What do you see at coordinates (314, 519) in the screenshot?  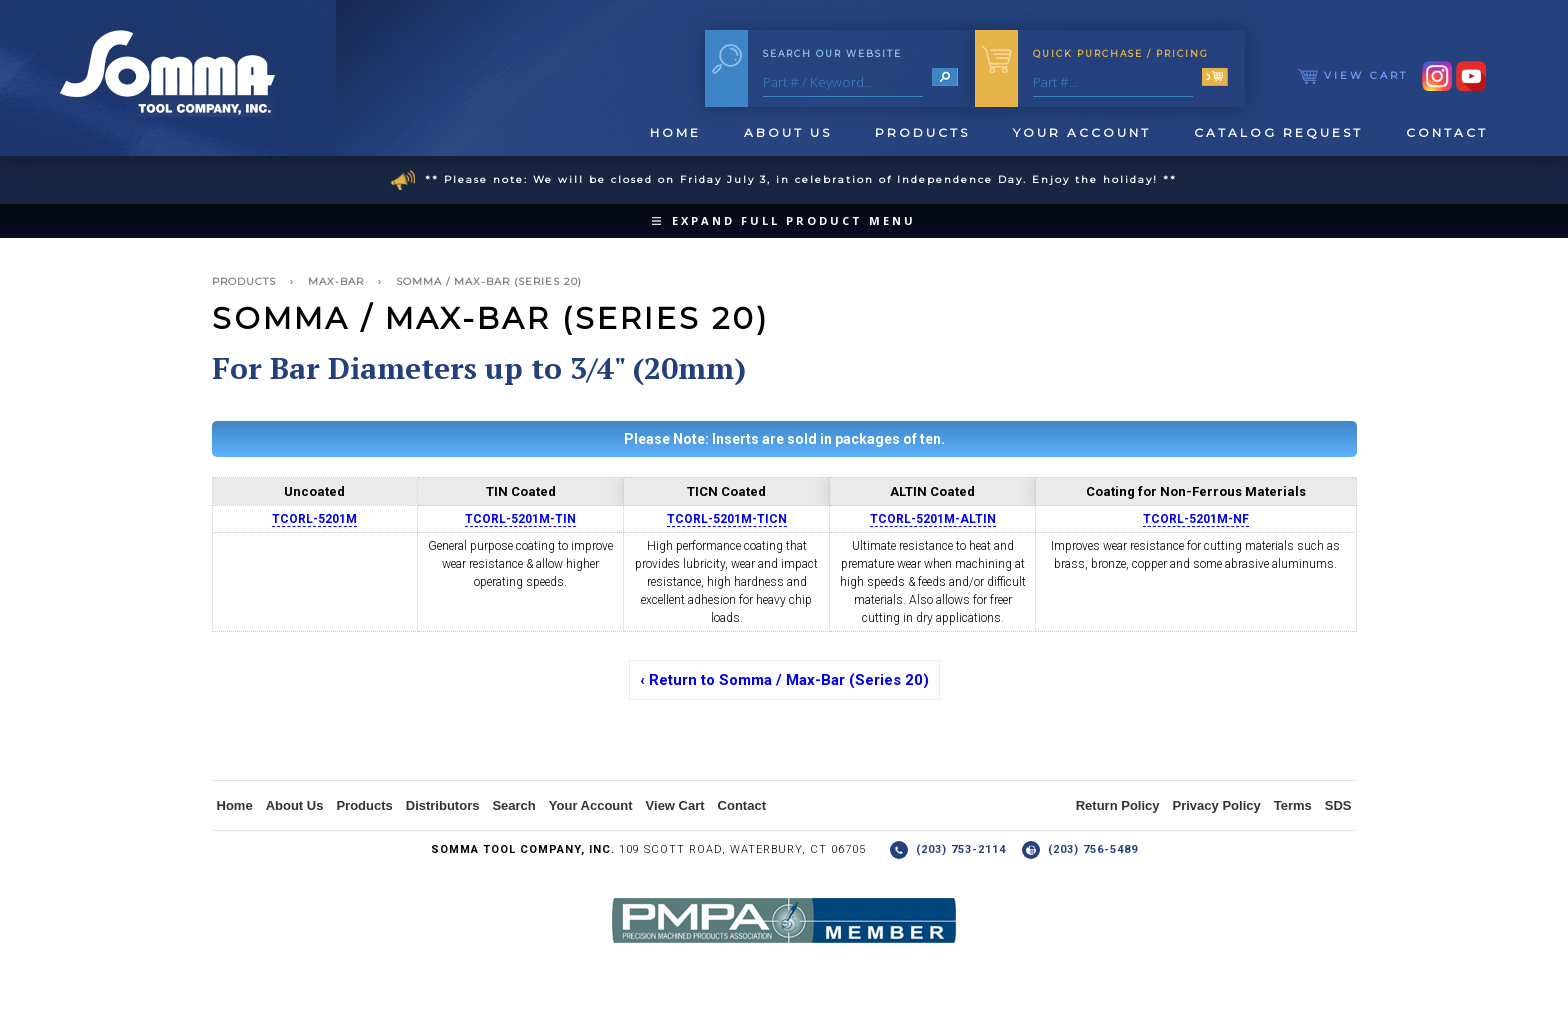 I see `TCORL-5201M` at bounding box center [314, 519].